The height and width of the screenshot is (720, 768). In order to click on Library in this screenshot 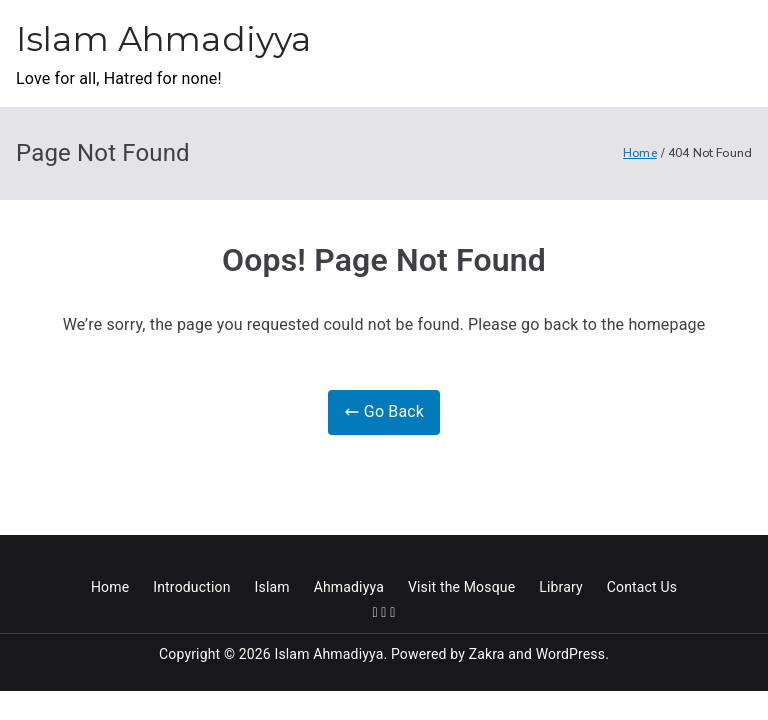, I will do `click(561, 587)`.